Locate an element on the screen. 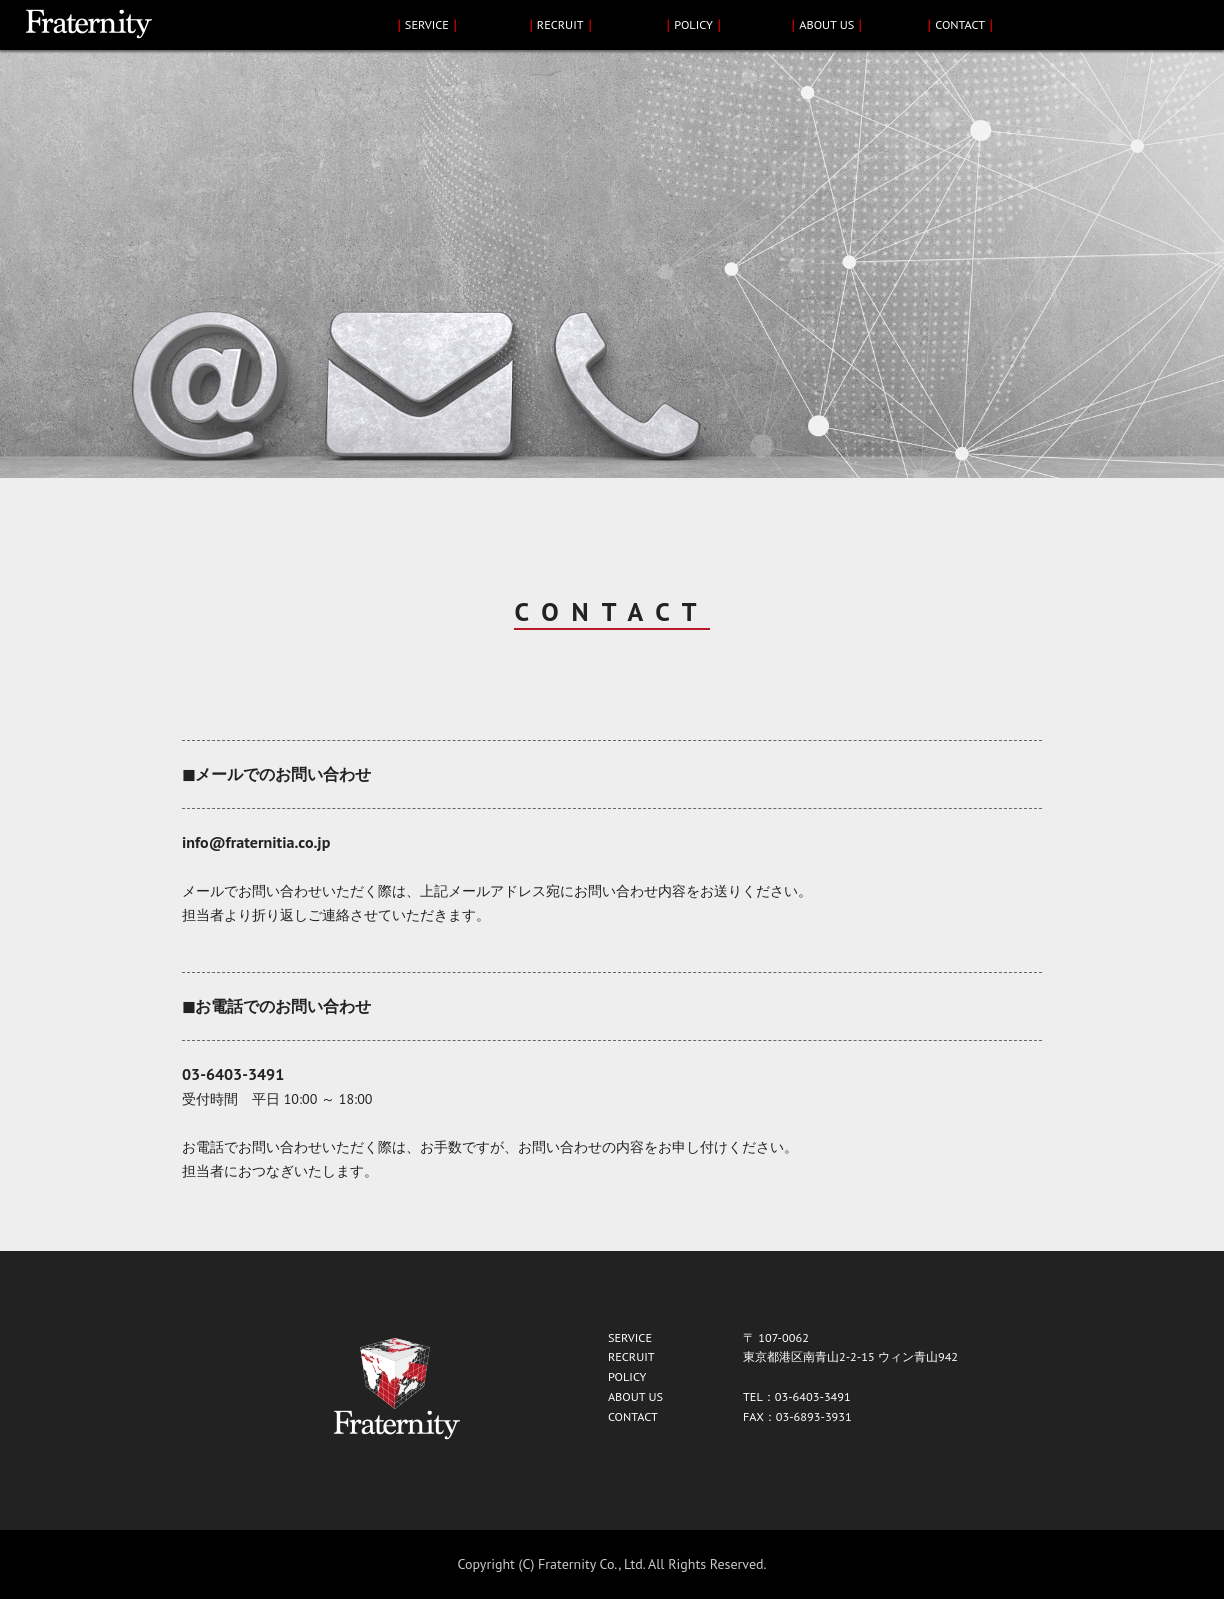  SERVICE is located at coordinates (427, 24).